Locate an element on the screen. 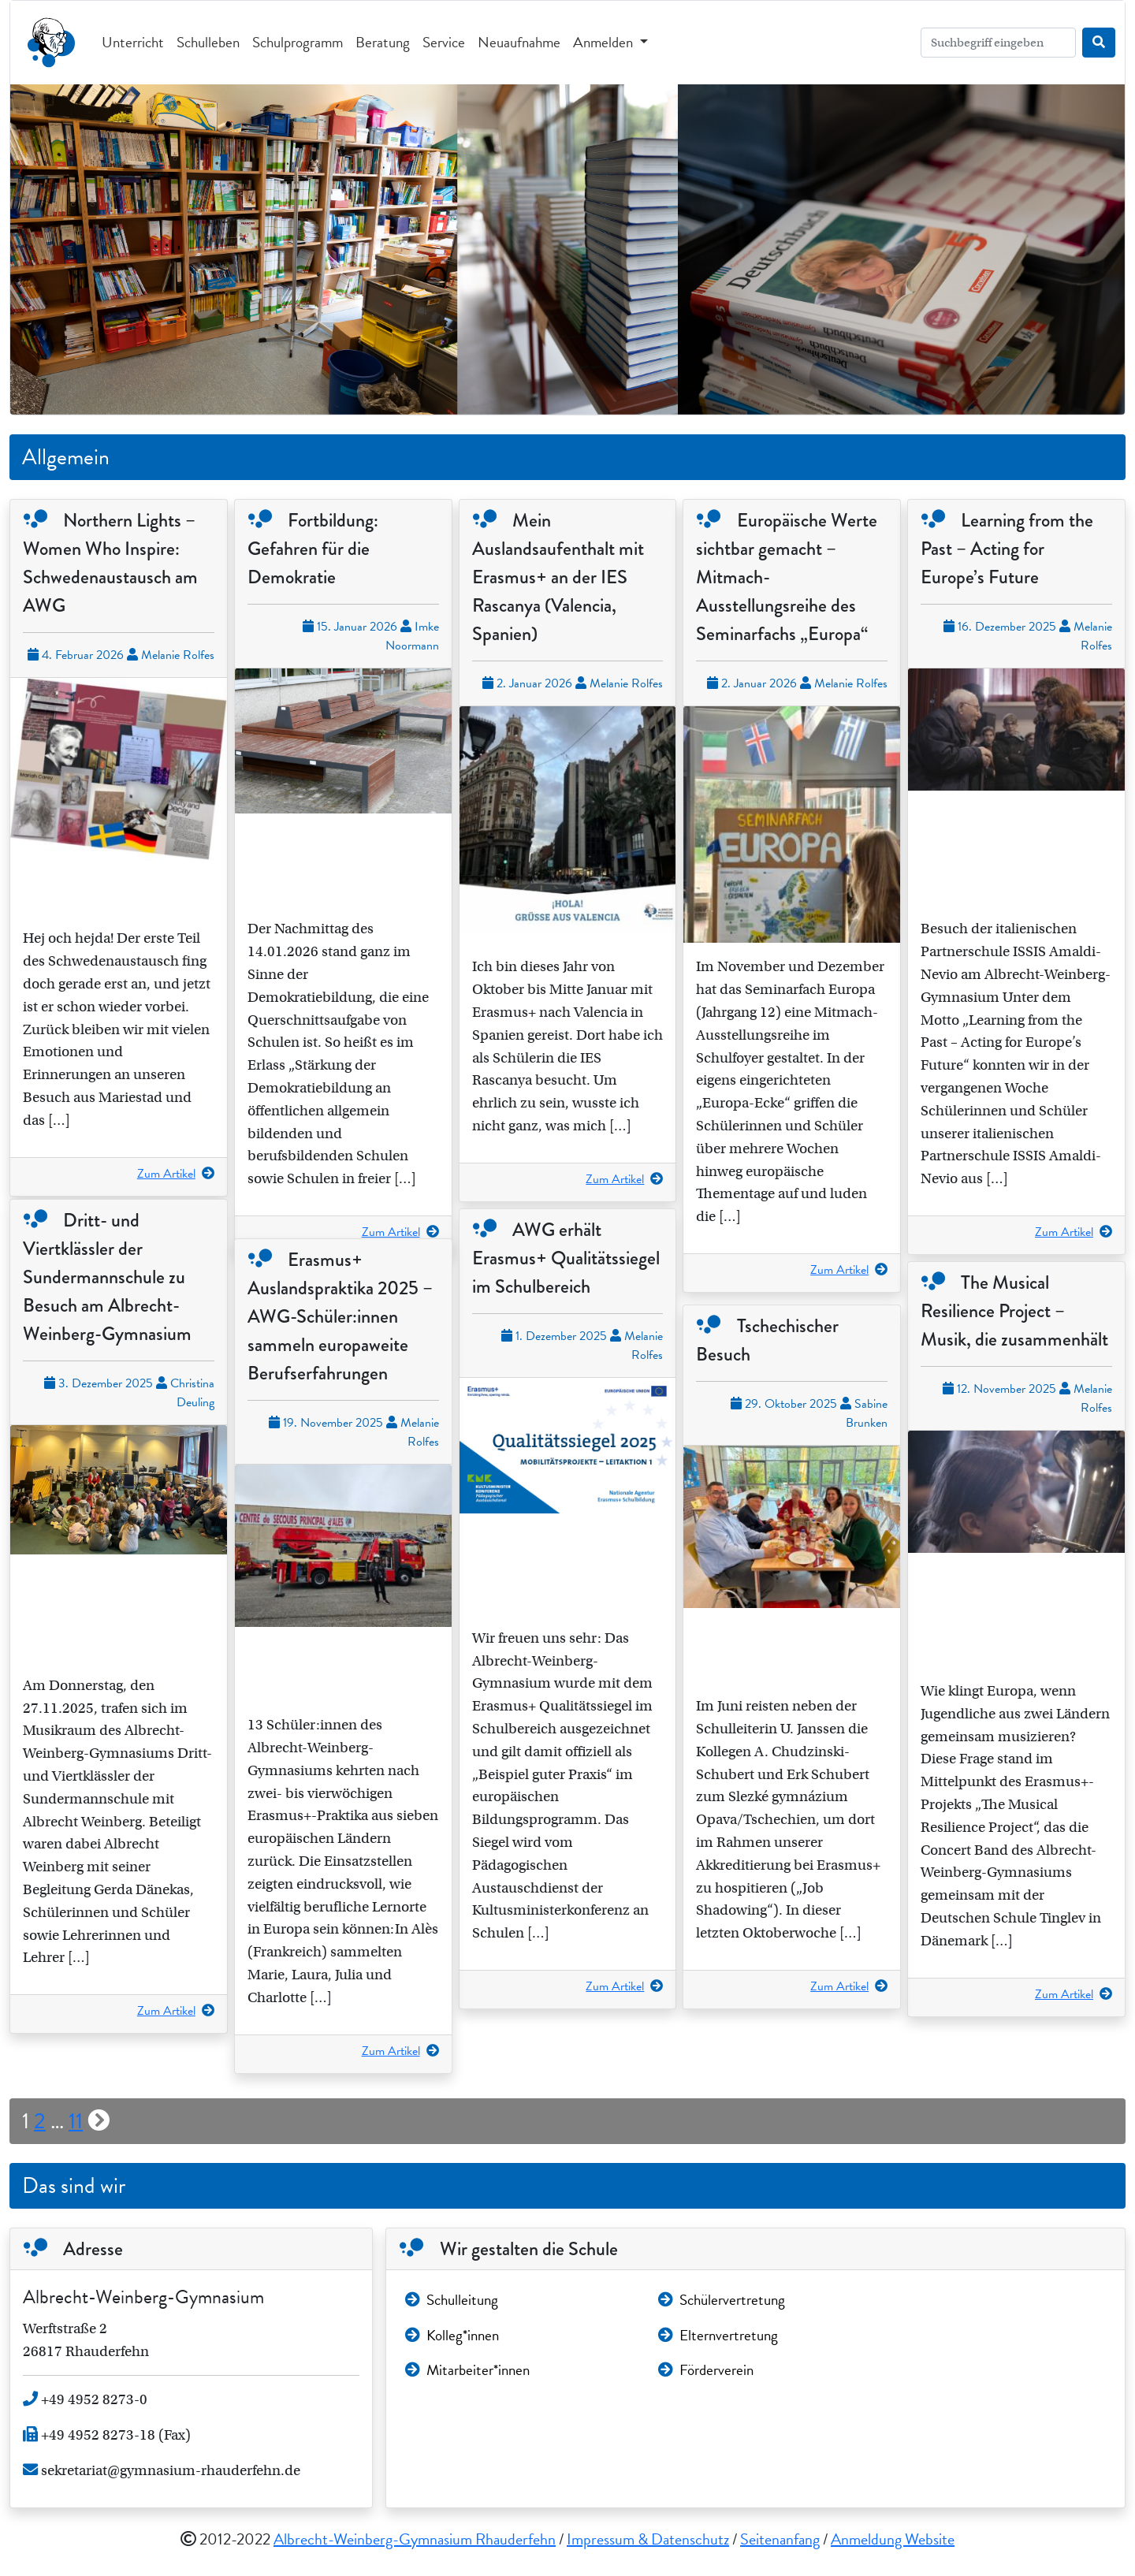  Beratung is located at coordinates (382, 42).